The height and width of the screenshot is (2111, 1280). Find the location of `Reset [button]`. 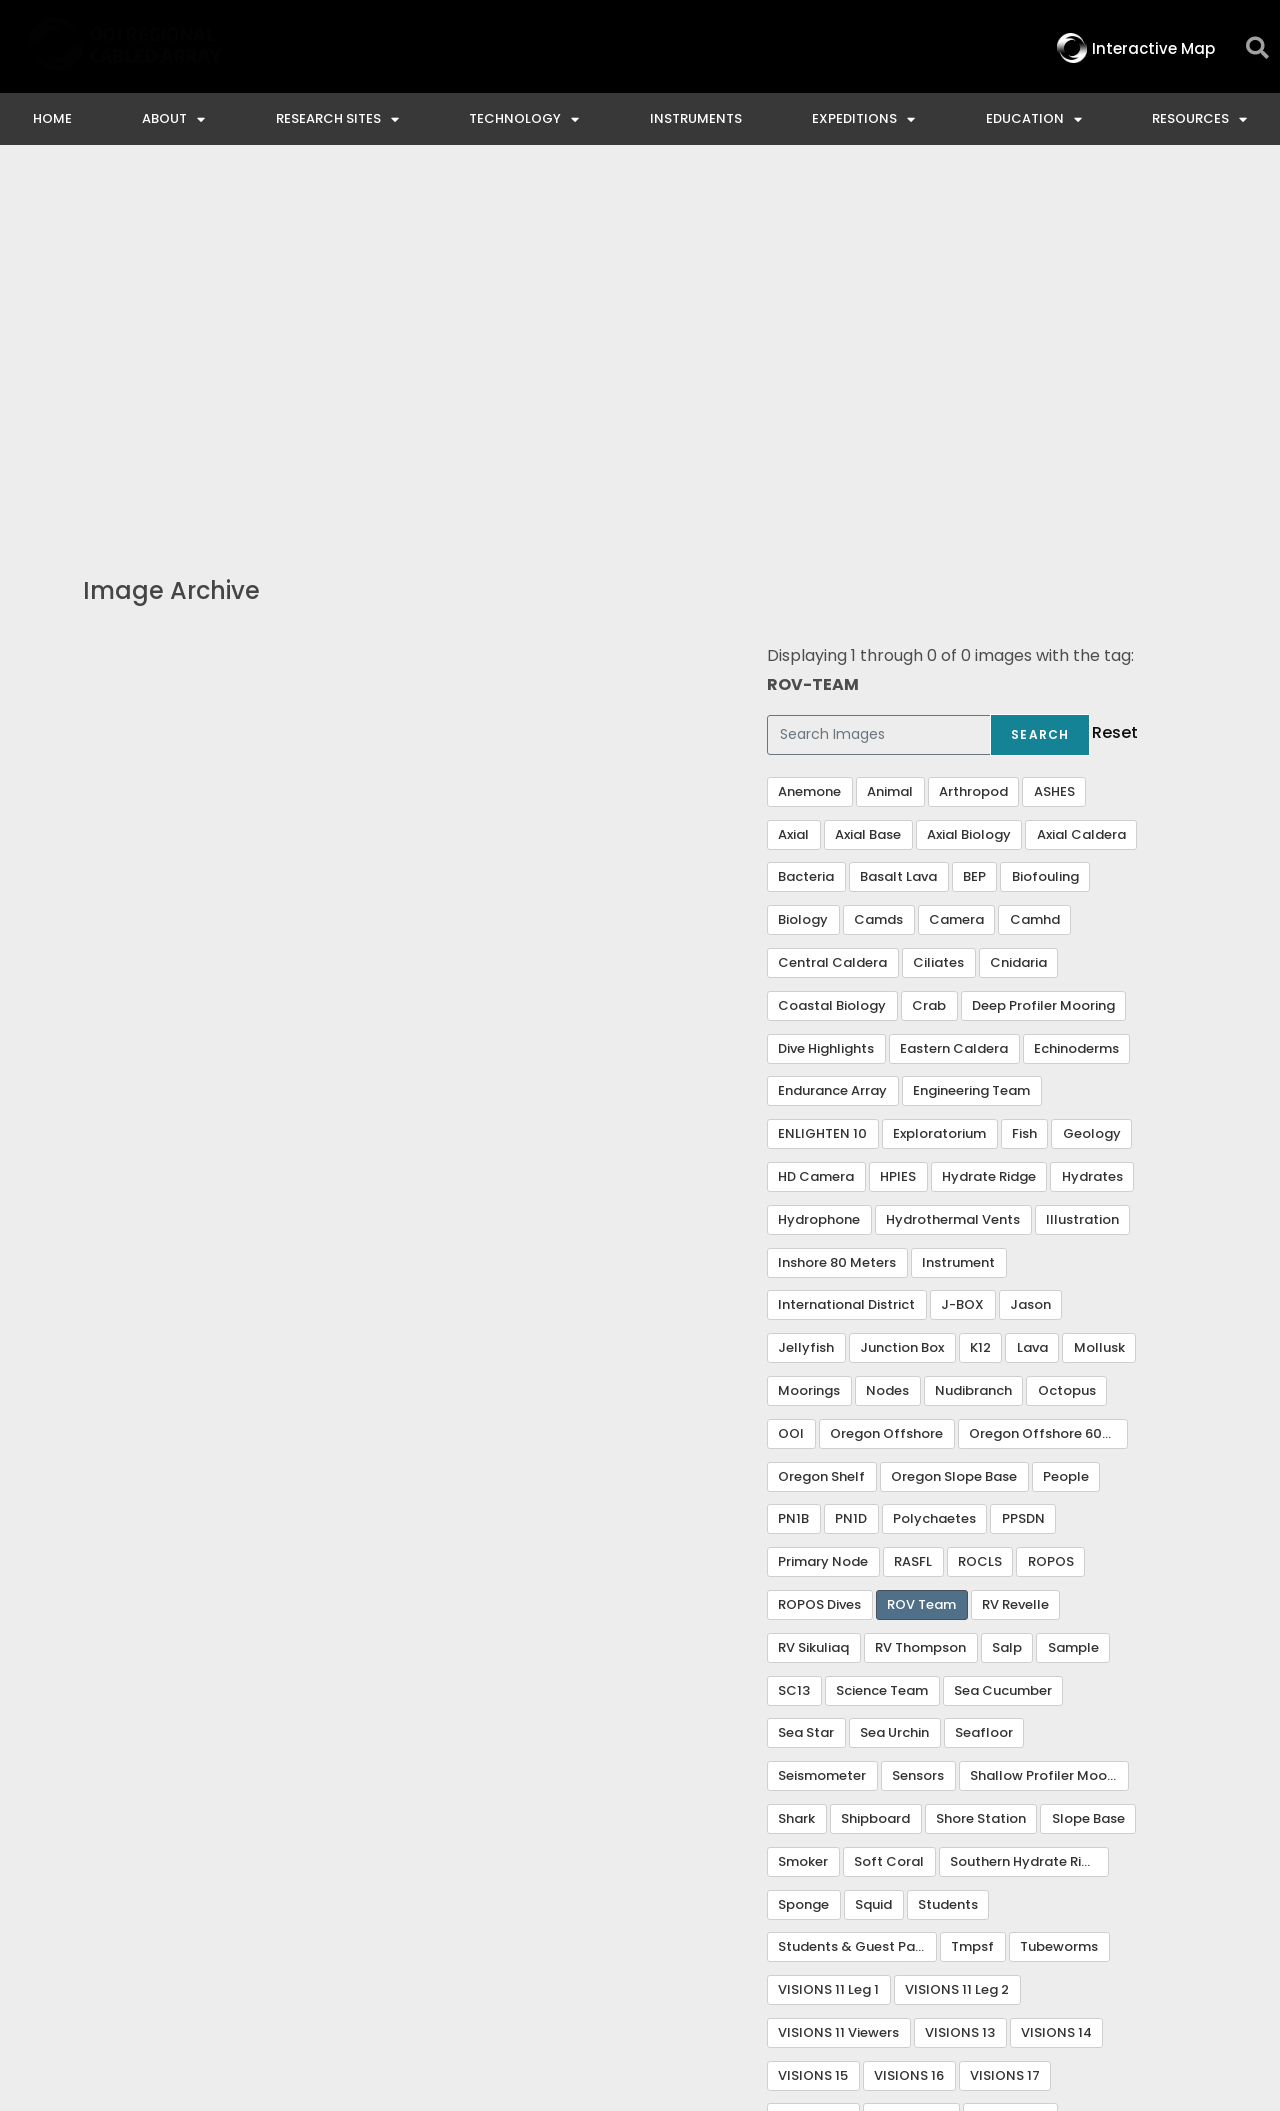

Reset [button] is located at coordinates (1115, 368).